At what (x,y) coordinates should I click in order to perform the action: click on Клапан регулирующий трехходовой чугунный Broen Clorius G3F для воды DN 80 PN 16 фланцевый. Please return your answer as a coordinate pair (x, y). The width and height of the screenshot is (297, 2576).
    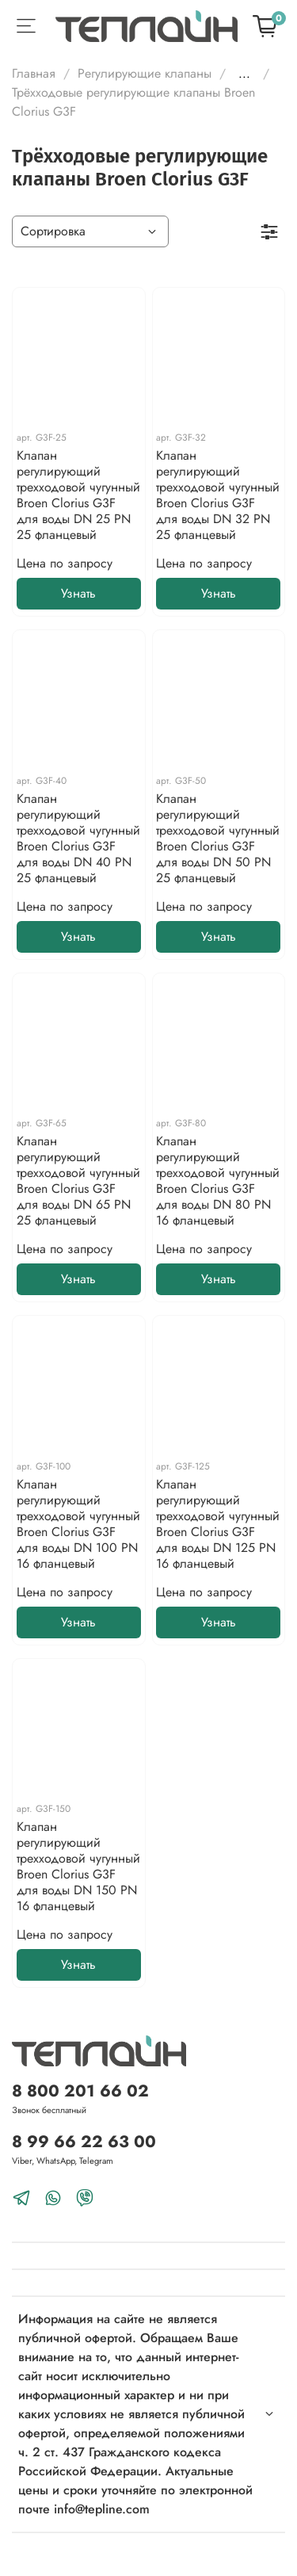
    Looking at the image, I should click on (218, 1180).